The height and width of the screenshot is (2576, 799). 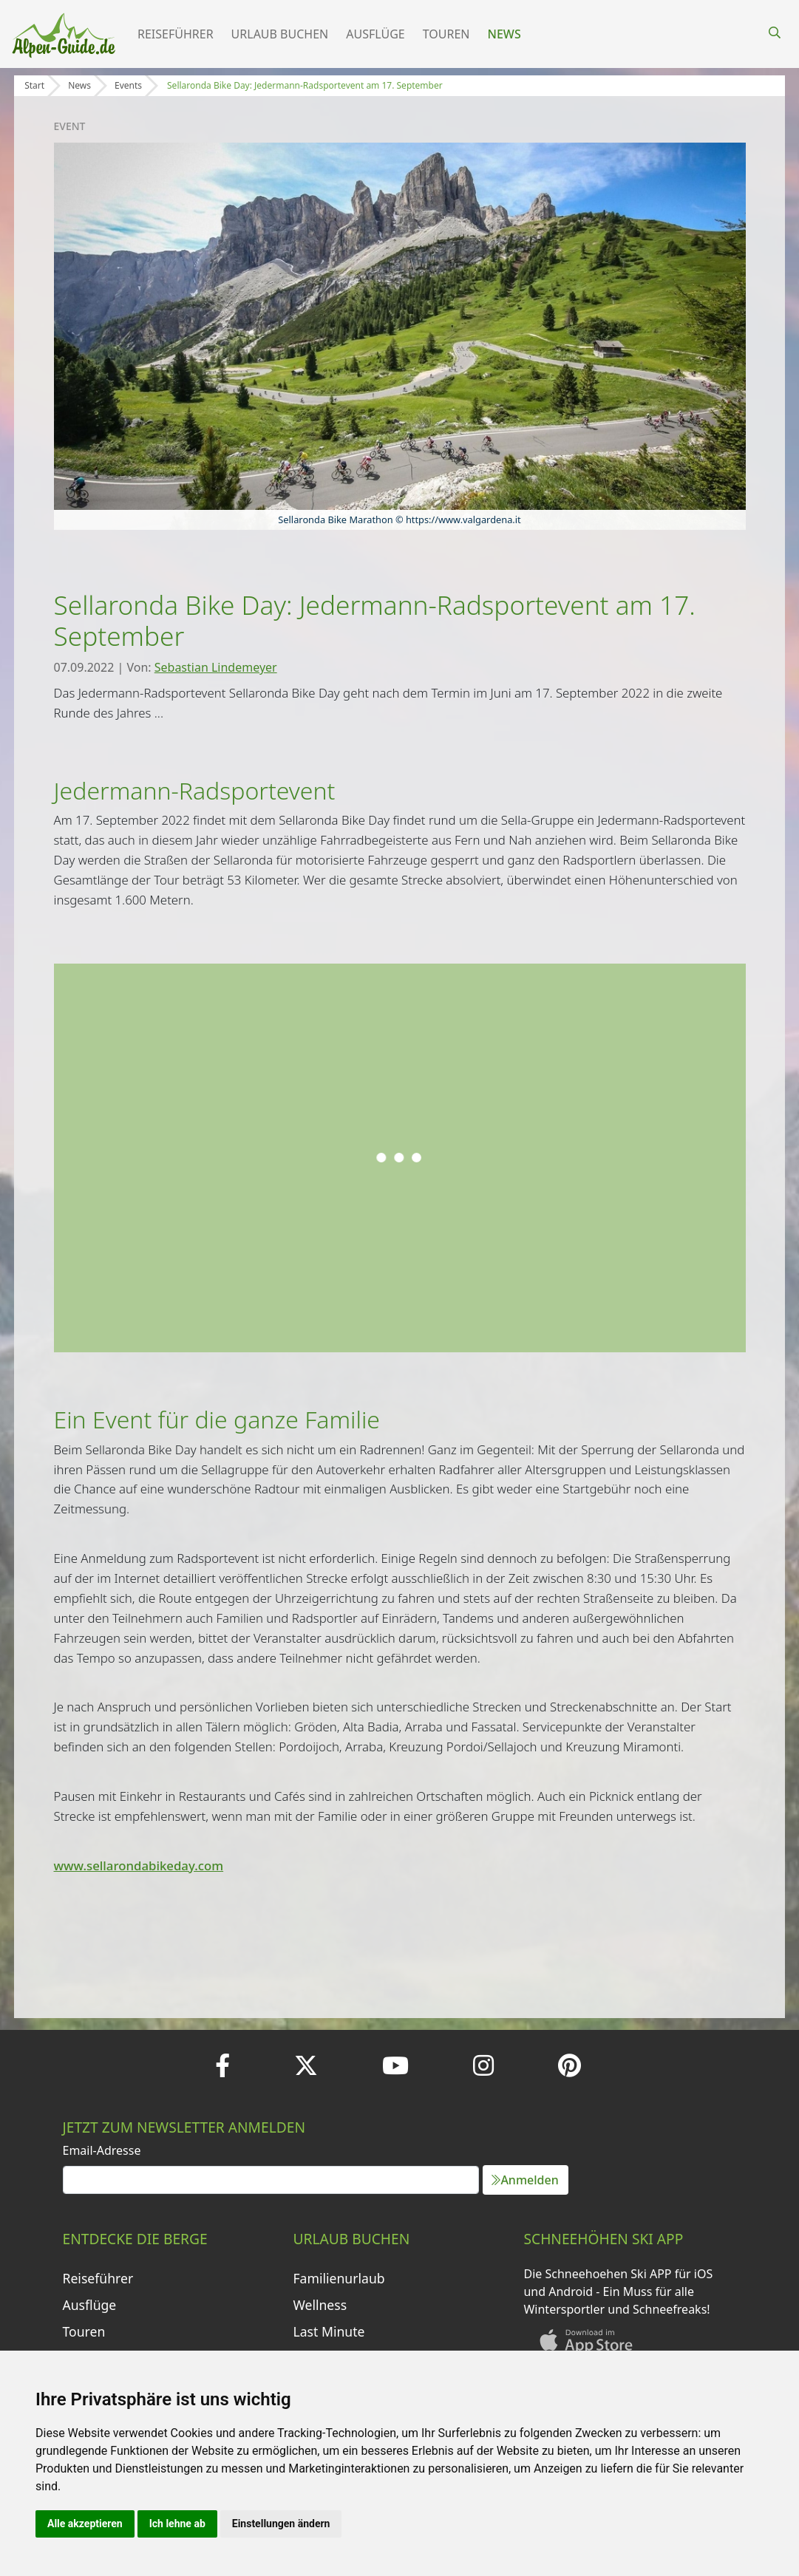 I want to click on News, so click(x=504, y=34).